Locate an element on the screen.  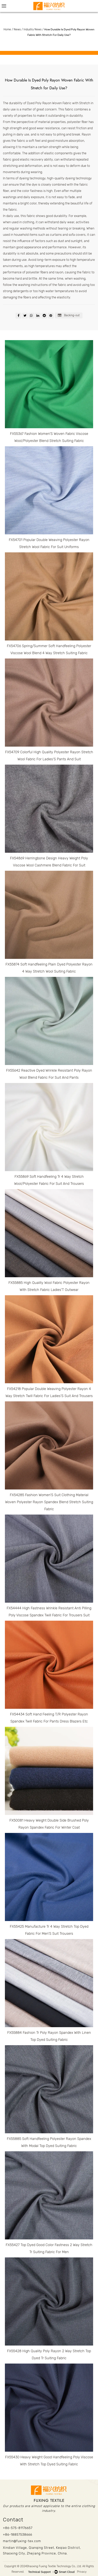
Backing-out is located at coordinates (69, 315).